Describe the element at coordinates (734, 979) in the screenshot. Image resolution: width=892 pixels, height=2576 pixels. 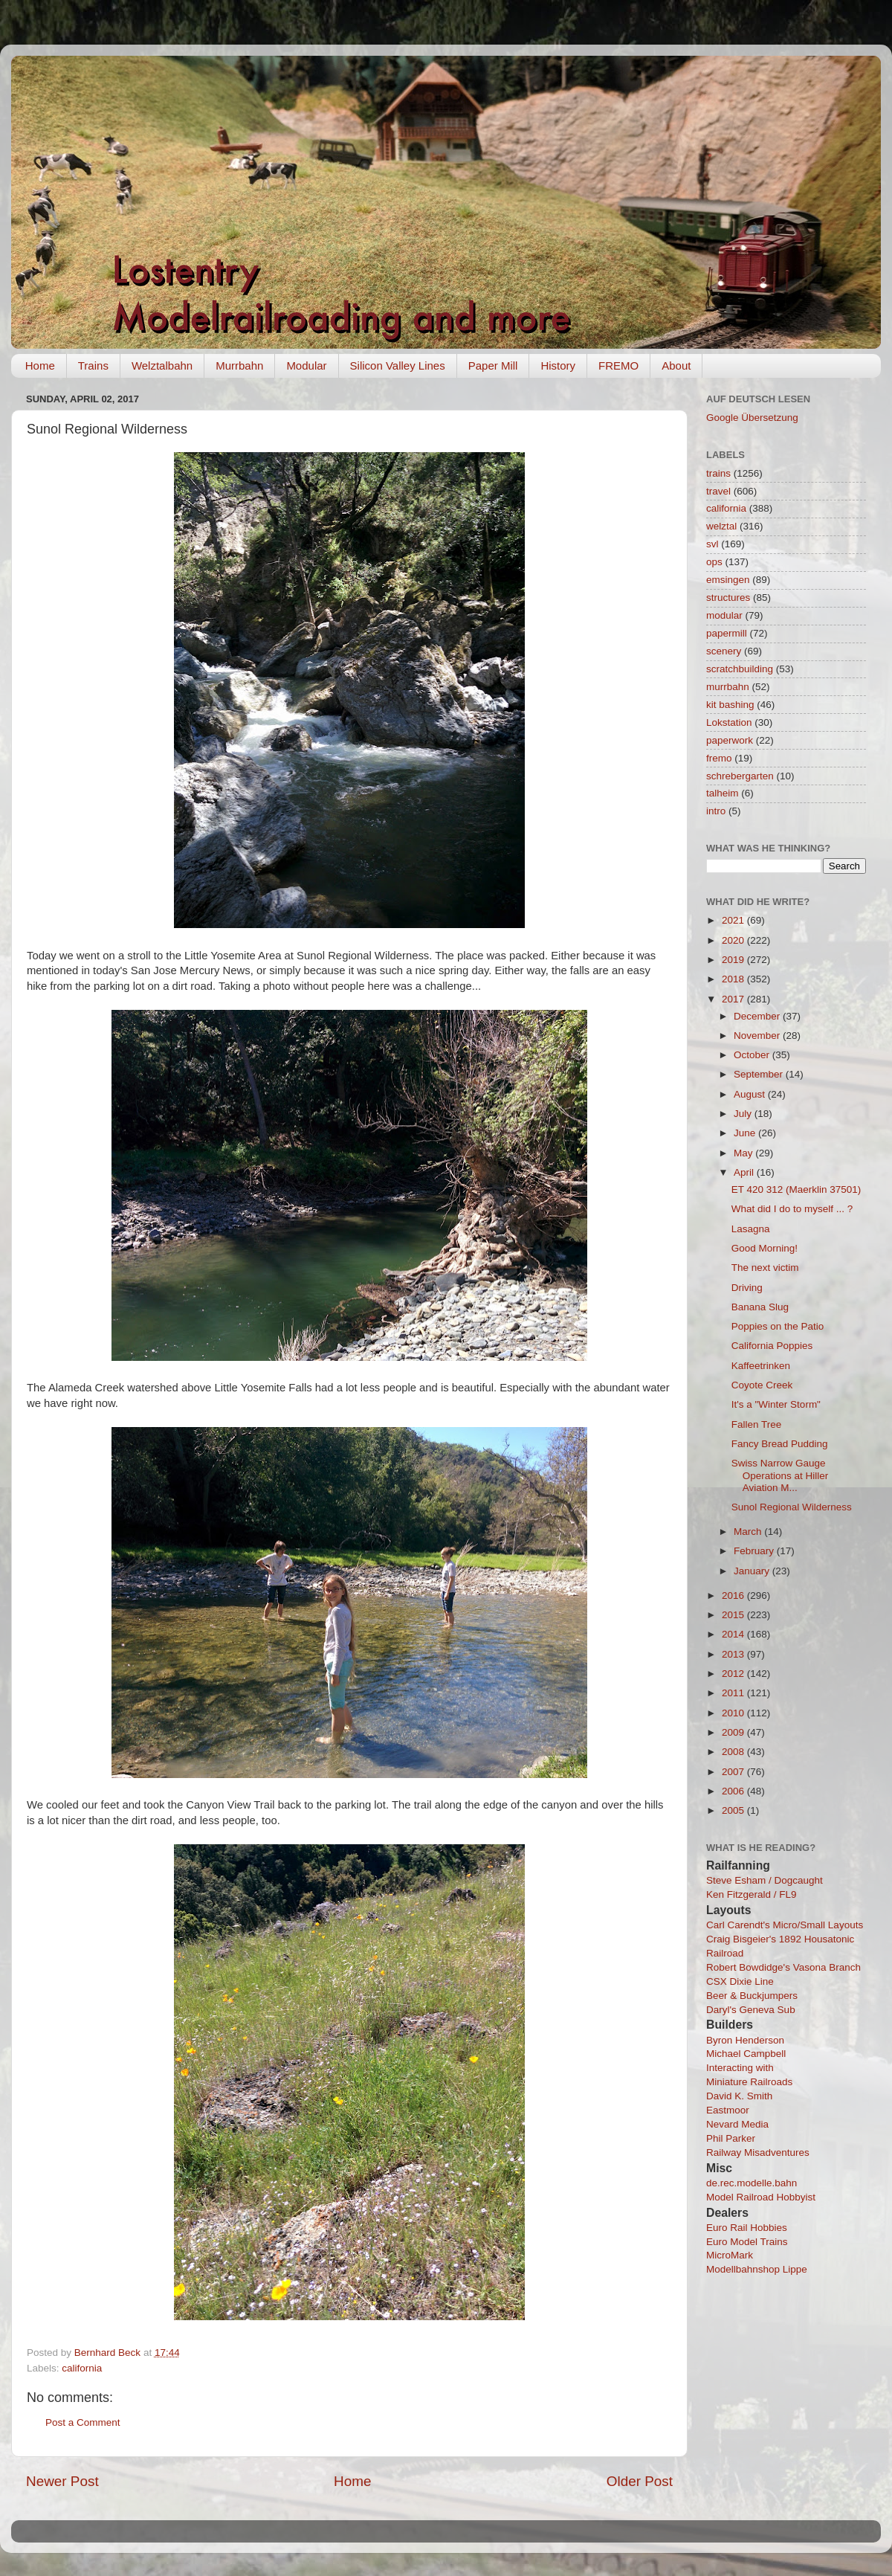
I see `2018` at that location.